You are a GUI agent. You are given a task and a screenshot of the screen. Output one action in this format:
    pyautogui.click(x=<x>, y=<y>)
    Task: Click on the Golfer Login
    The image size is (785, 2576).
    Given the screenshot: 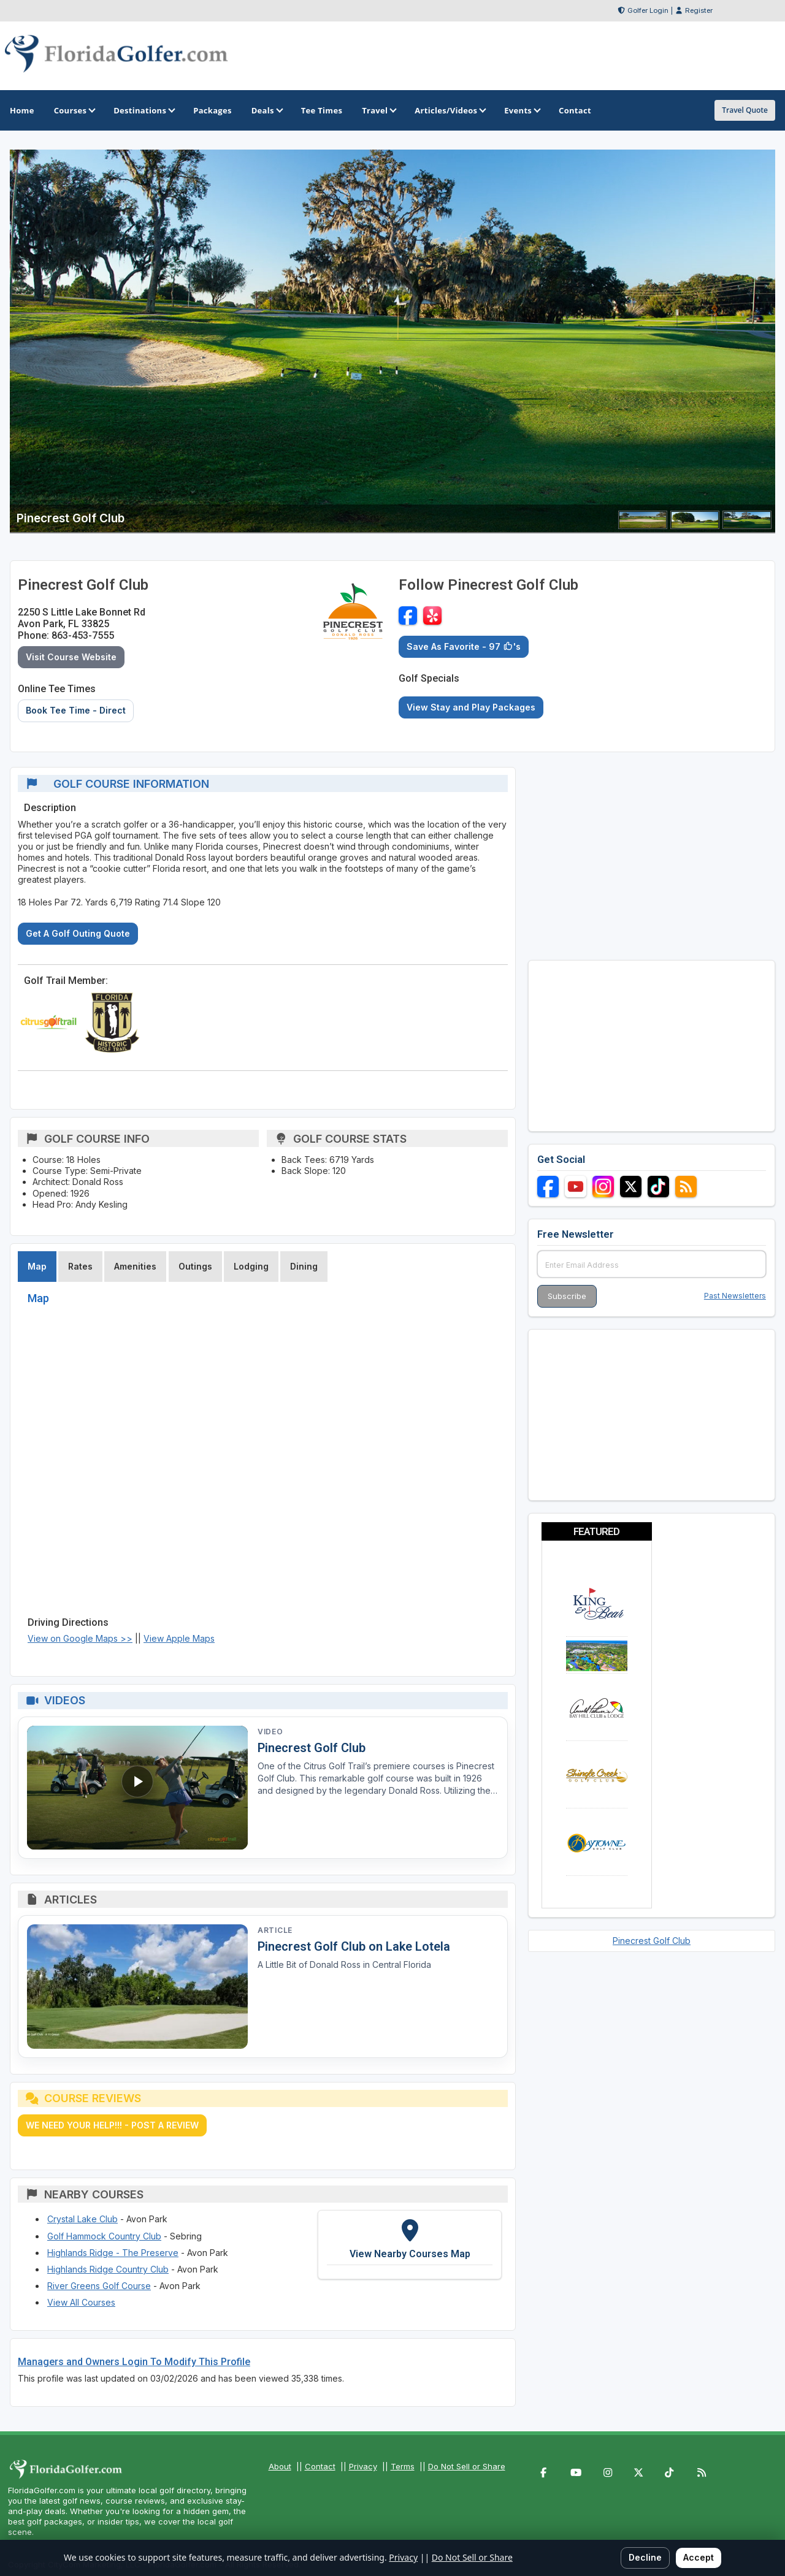 What is the action you would take?
    pyautogui.click(x=647, y=10)
    